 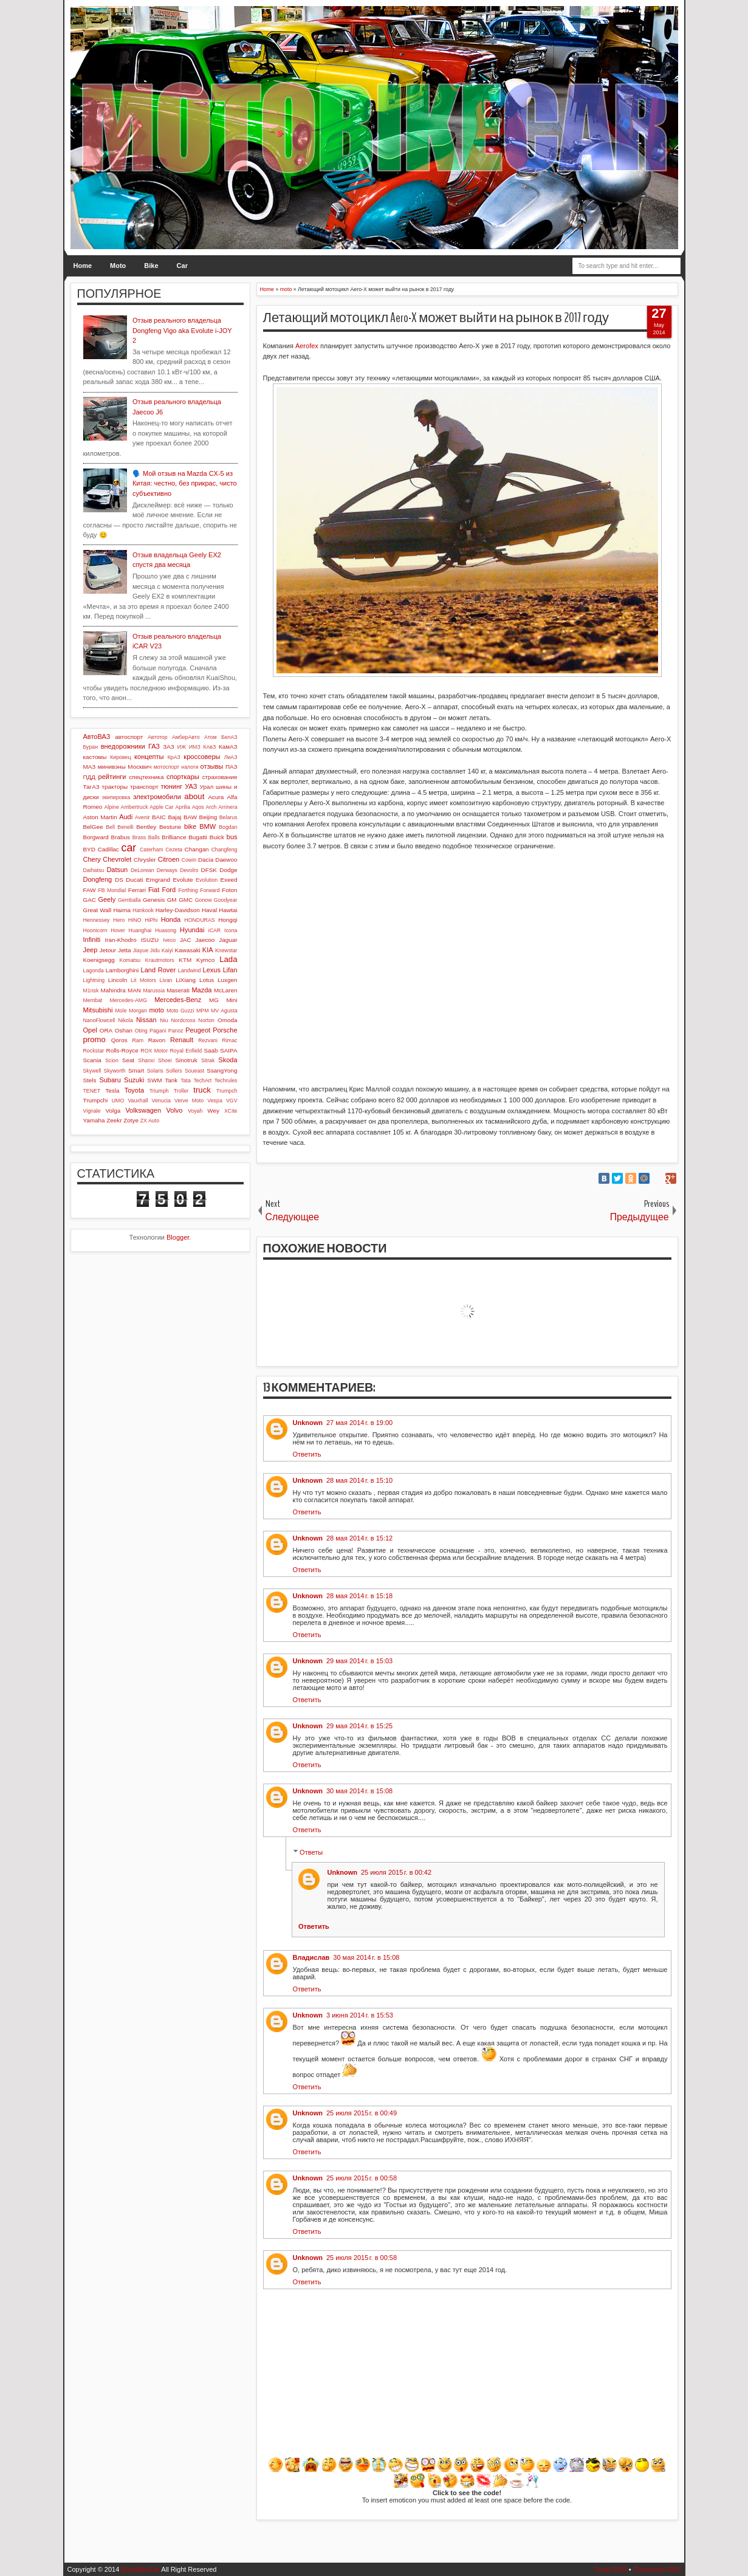 I want to click on мотоспорт, so click(x=166, y=767).